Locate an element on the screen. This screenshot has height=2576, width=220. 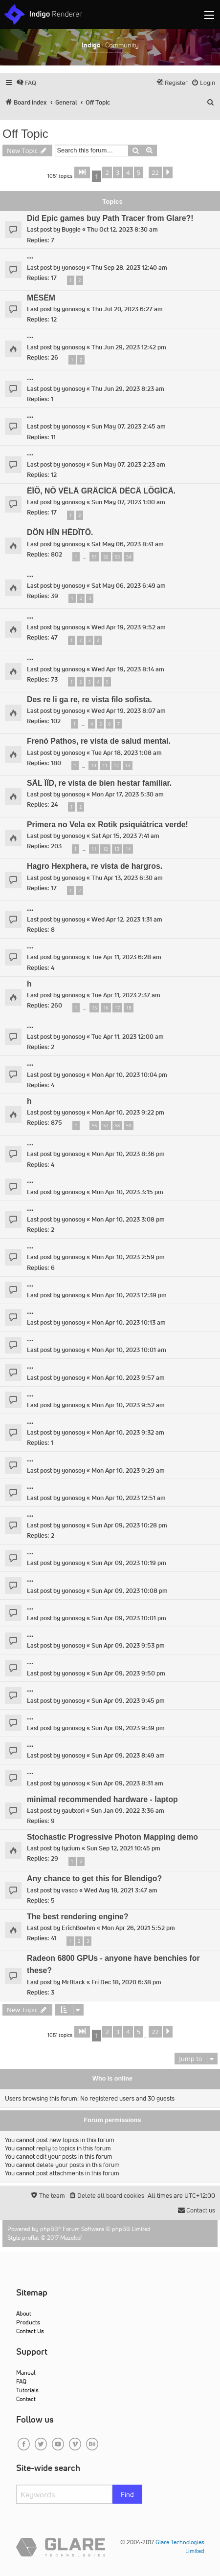
MrBlack is located at coordinates (73, 1982).